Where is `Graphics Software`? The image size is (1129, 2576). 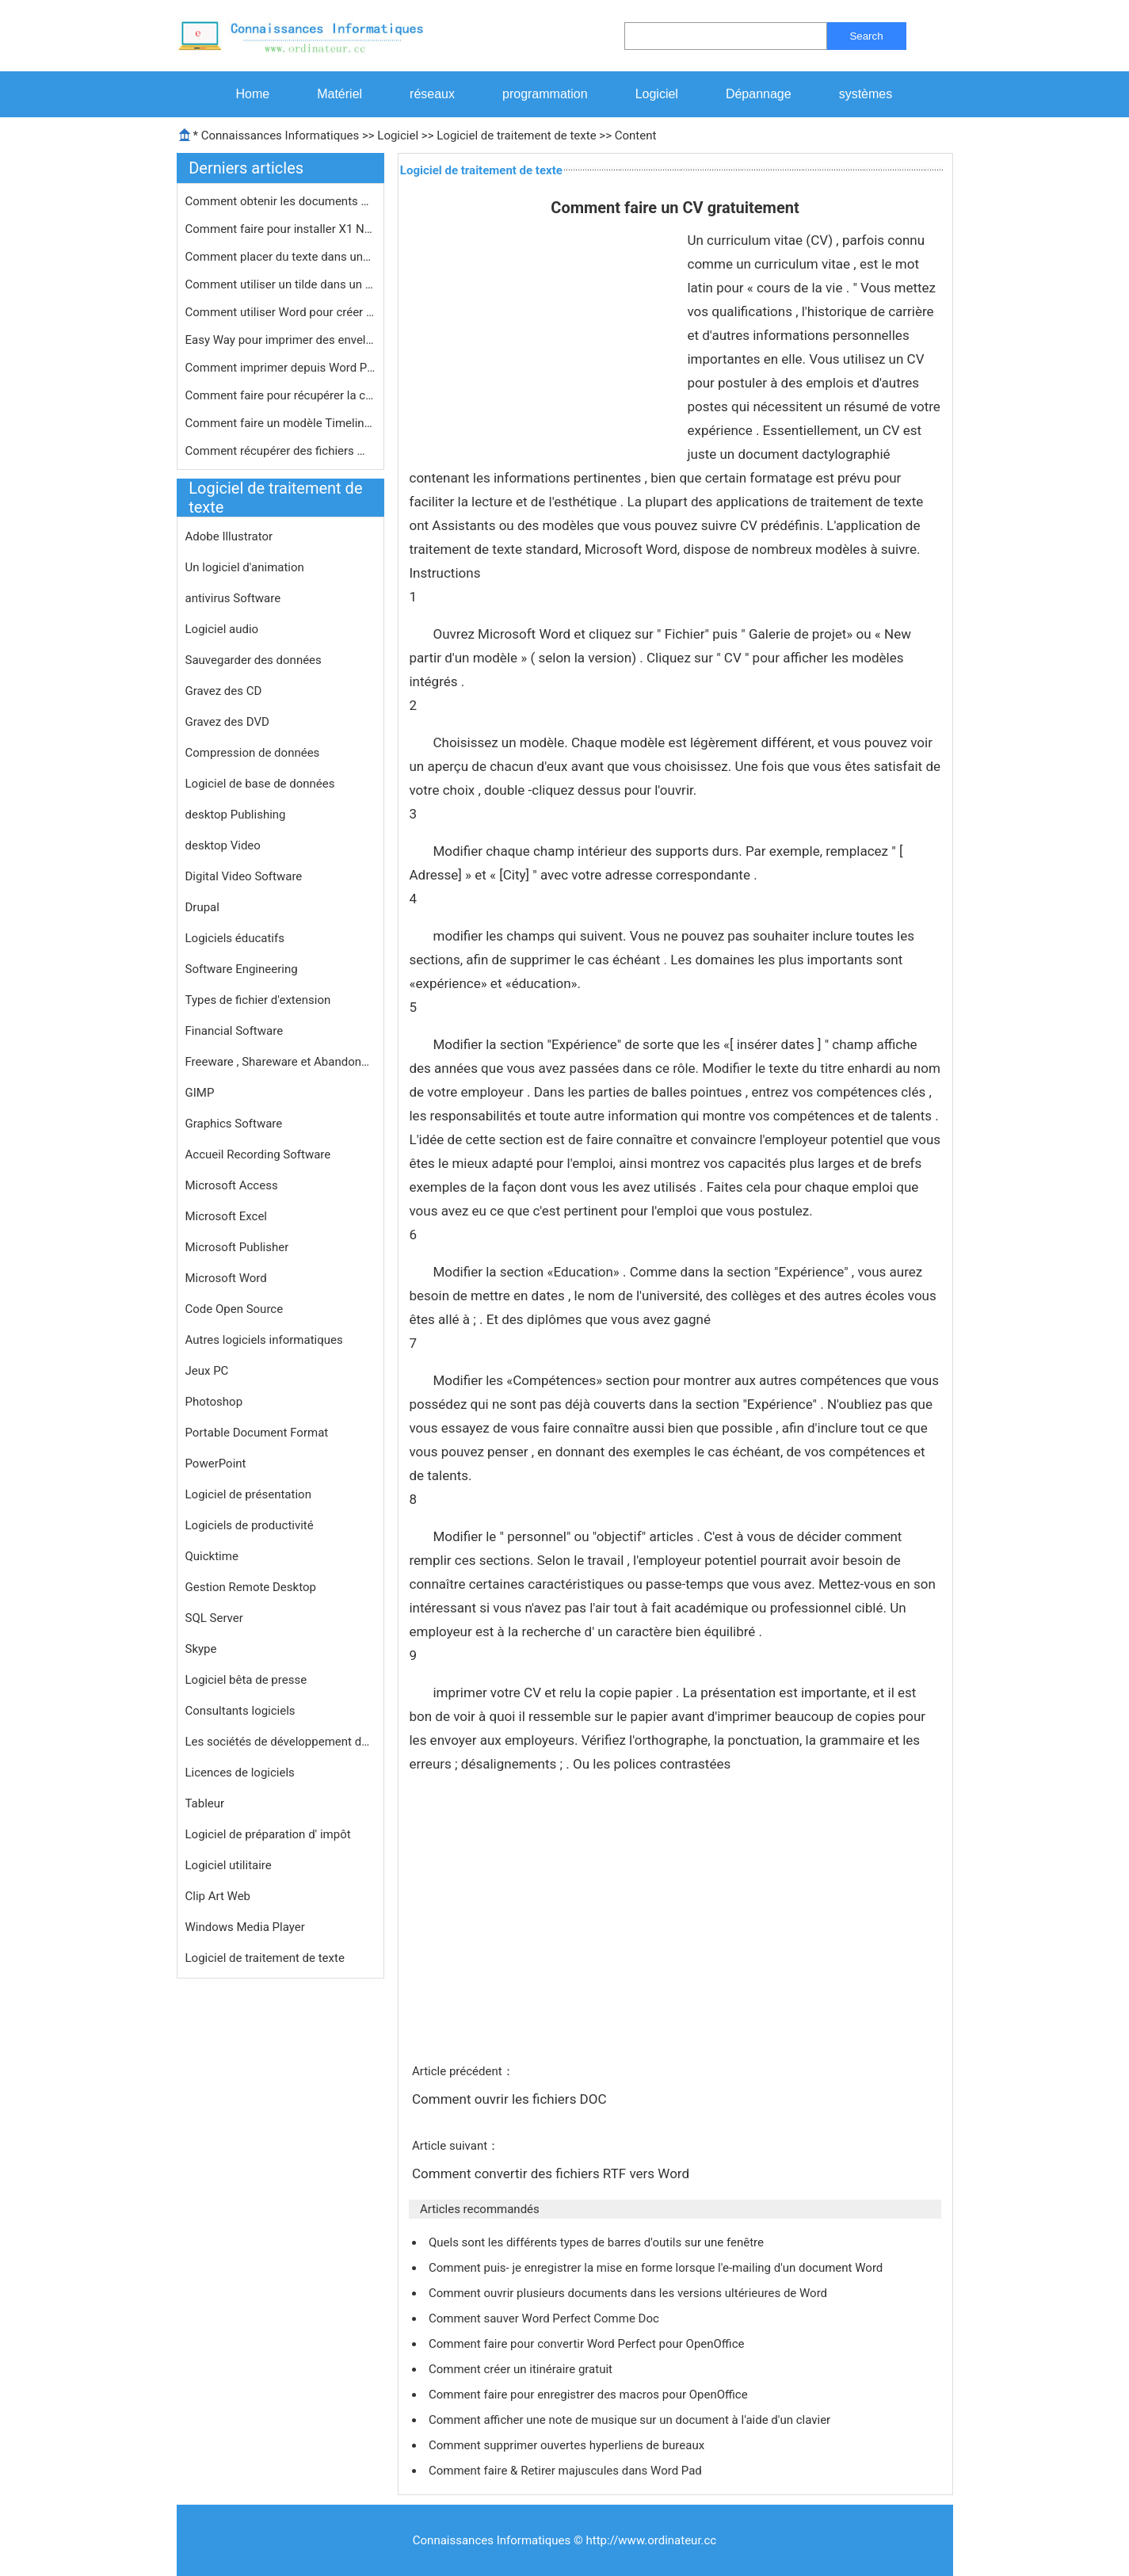 Graphics Software is located at coordinates (234, 1123).